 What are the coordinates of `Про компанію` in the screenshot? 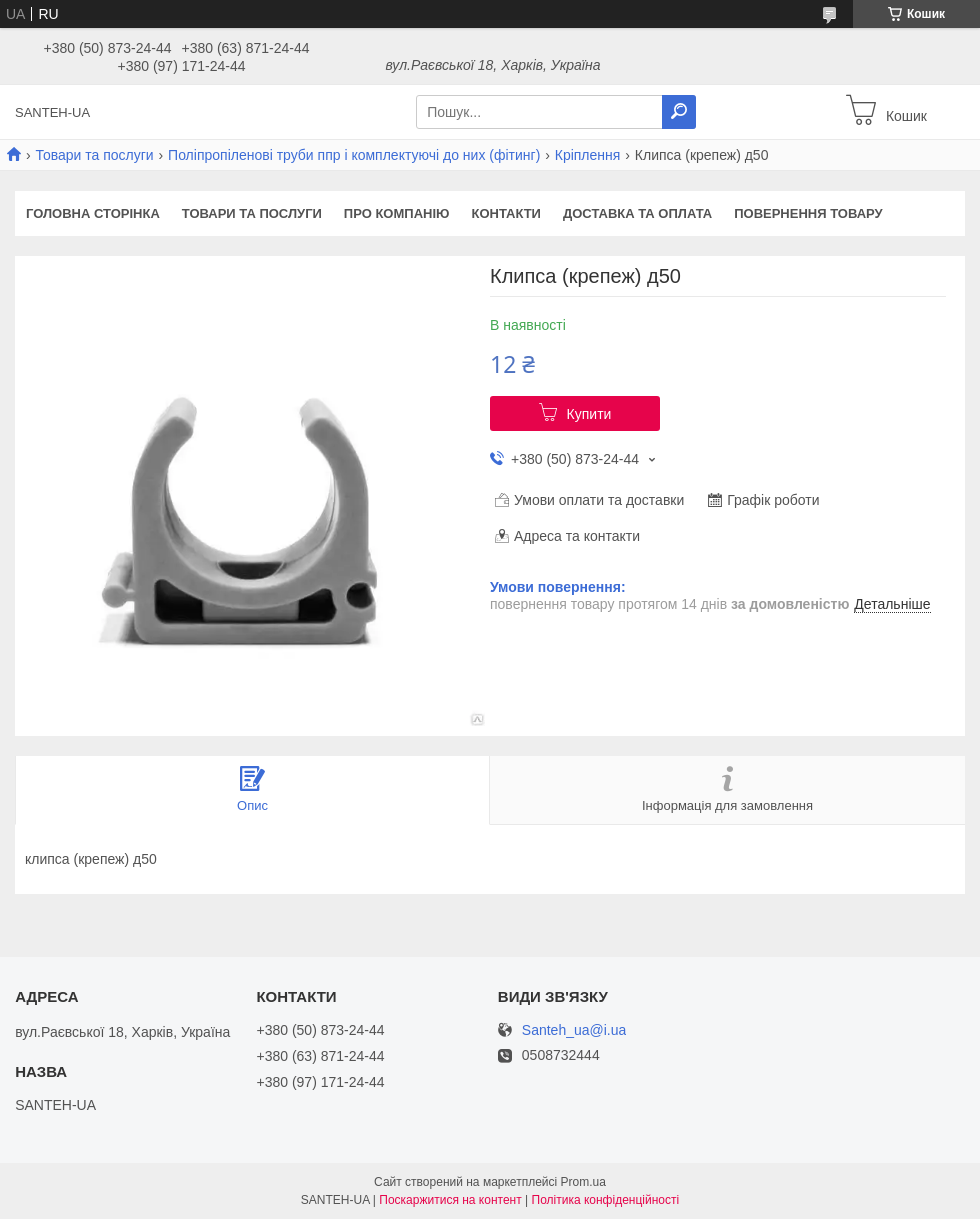 It's located at (397, 213).